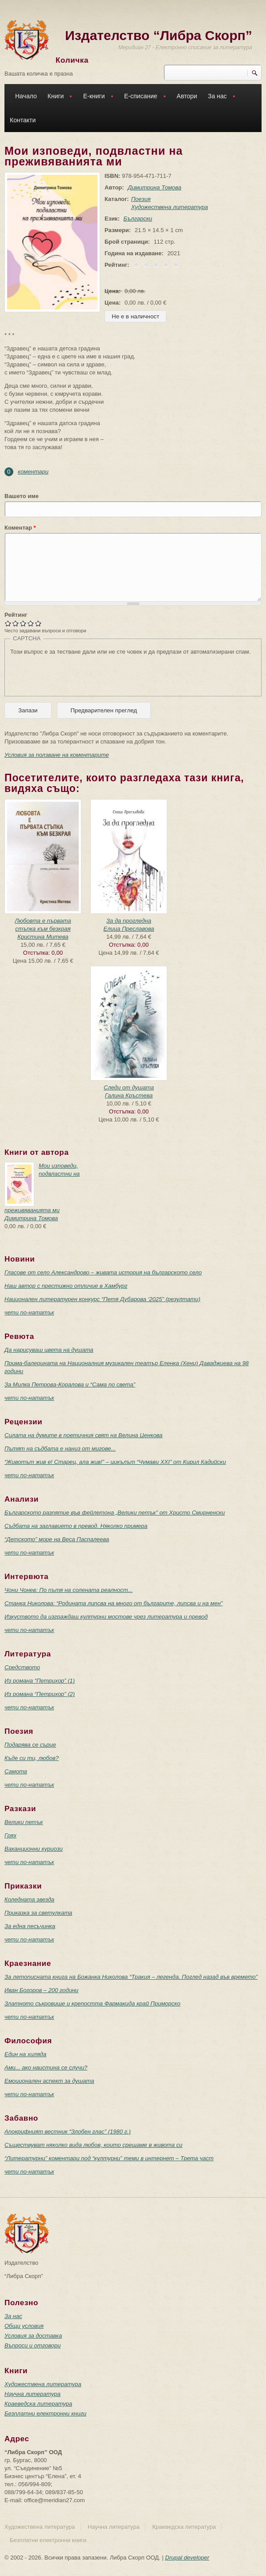 This screenshot has width=266, height=2576. What do you see at coordinates (25, 2054) in the screenshot?
I see `Един на хиляда` at bounding box center [25, 2054].